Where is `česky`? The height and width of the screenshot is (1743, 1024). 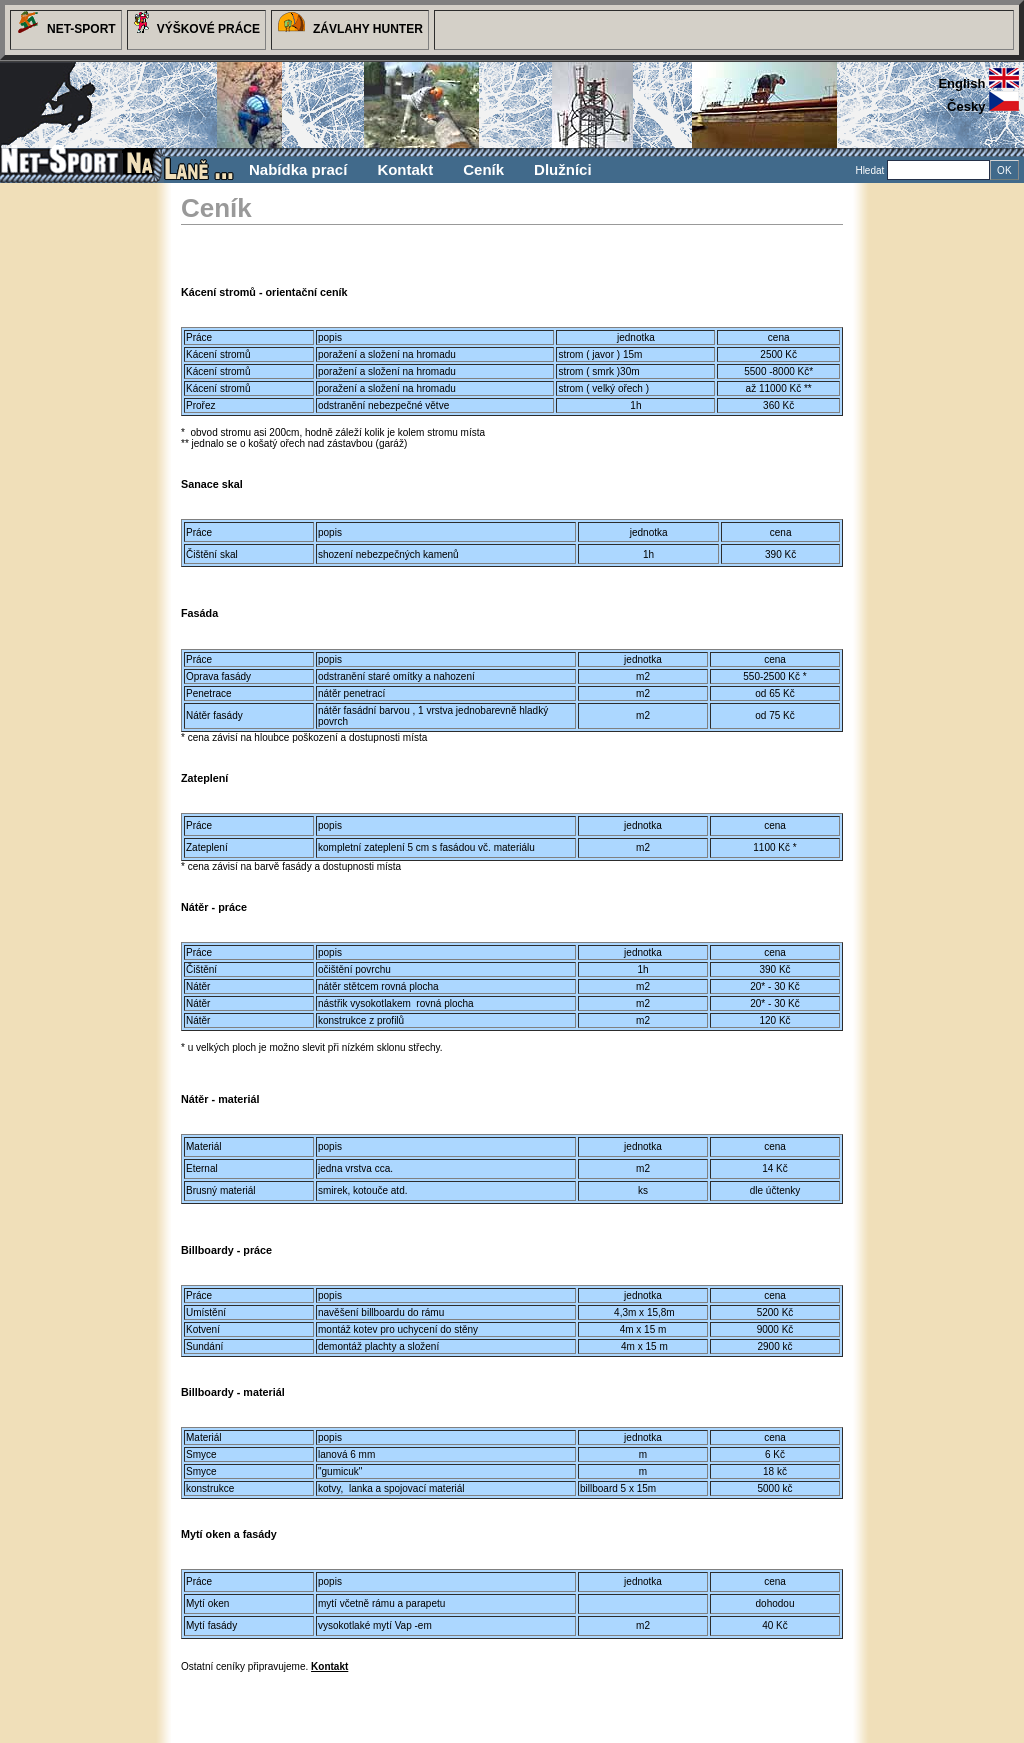
česky is located at coordinates (983, 106).